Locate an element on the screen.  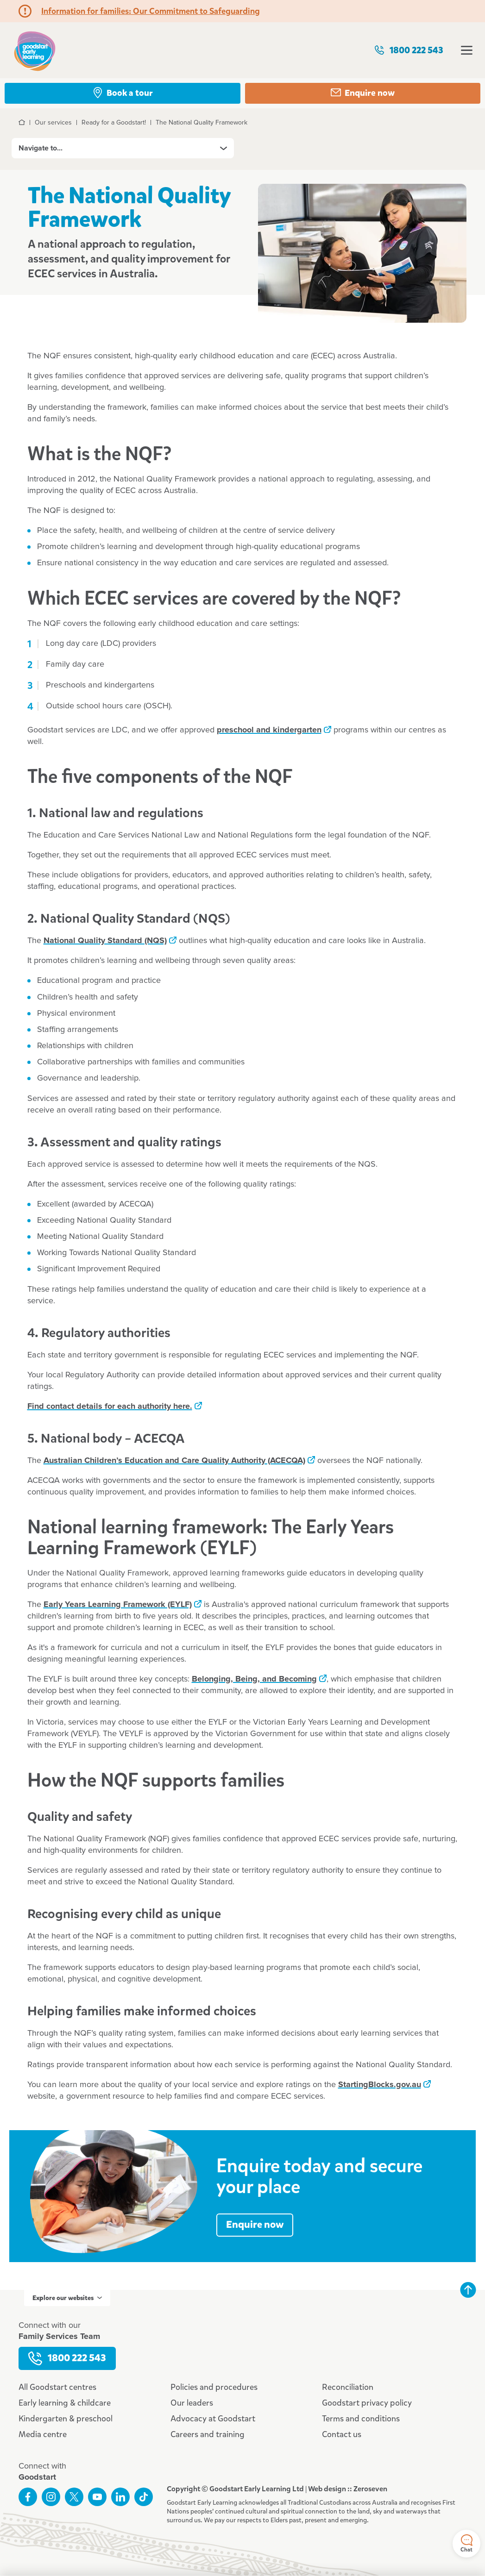
Kindergarten & preschool is located at coordinates (66, 2418).